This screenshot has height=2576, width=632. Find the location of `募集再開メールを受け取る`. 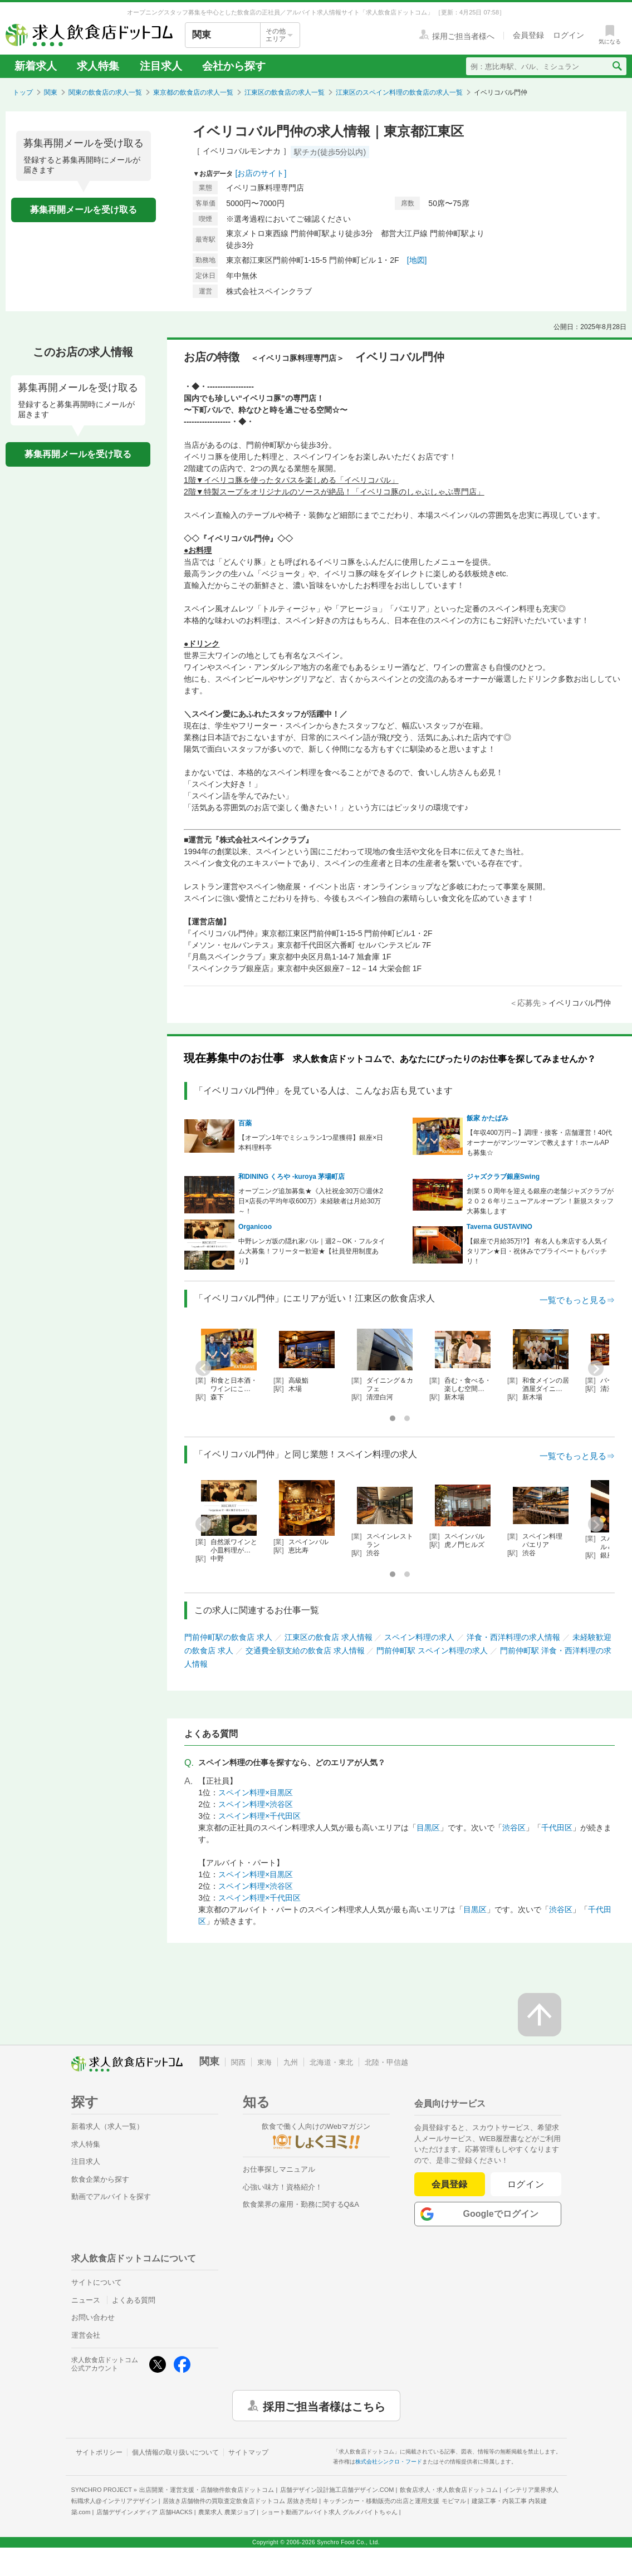

募集再開メールを受け取る is located at coordinates (83, 209).